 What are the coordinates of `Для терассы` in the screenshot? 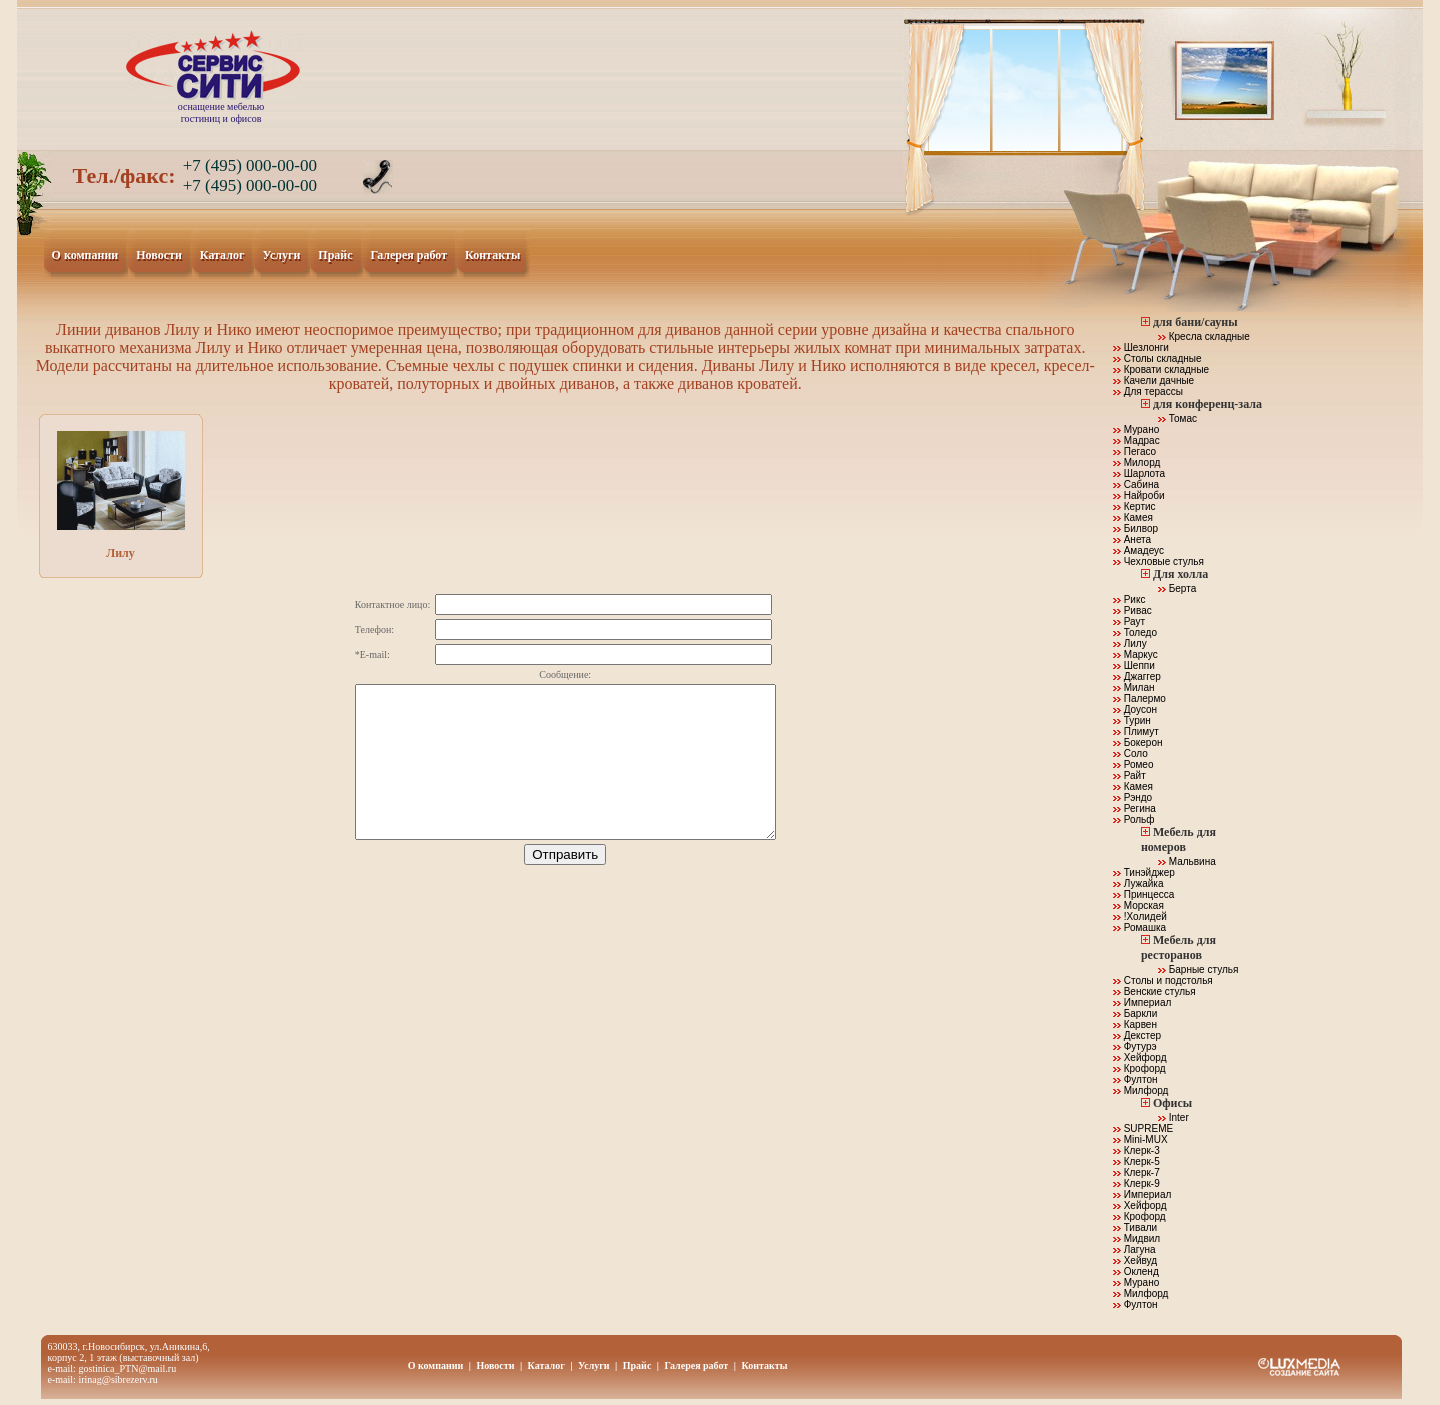 It's located at (1148, 391).